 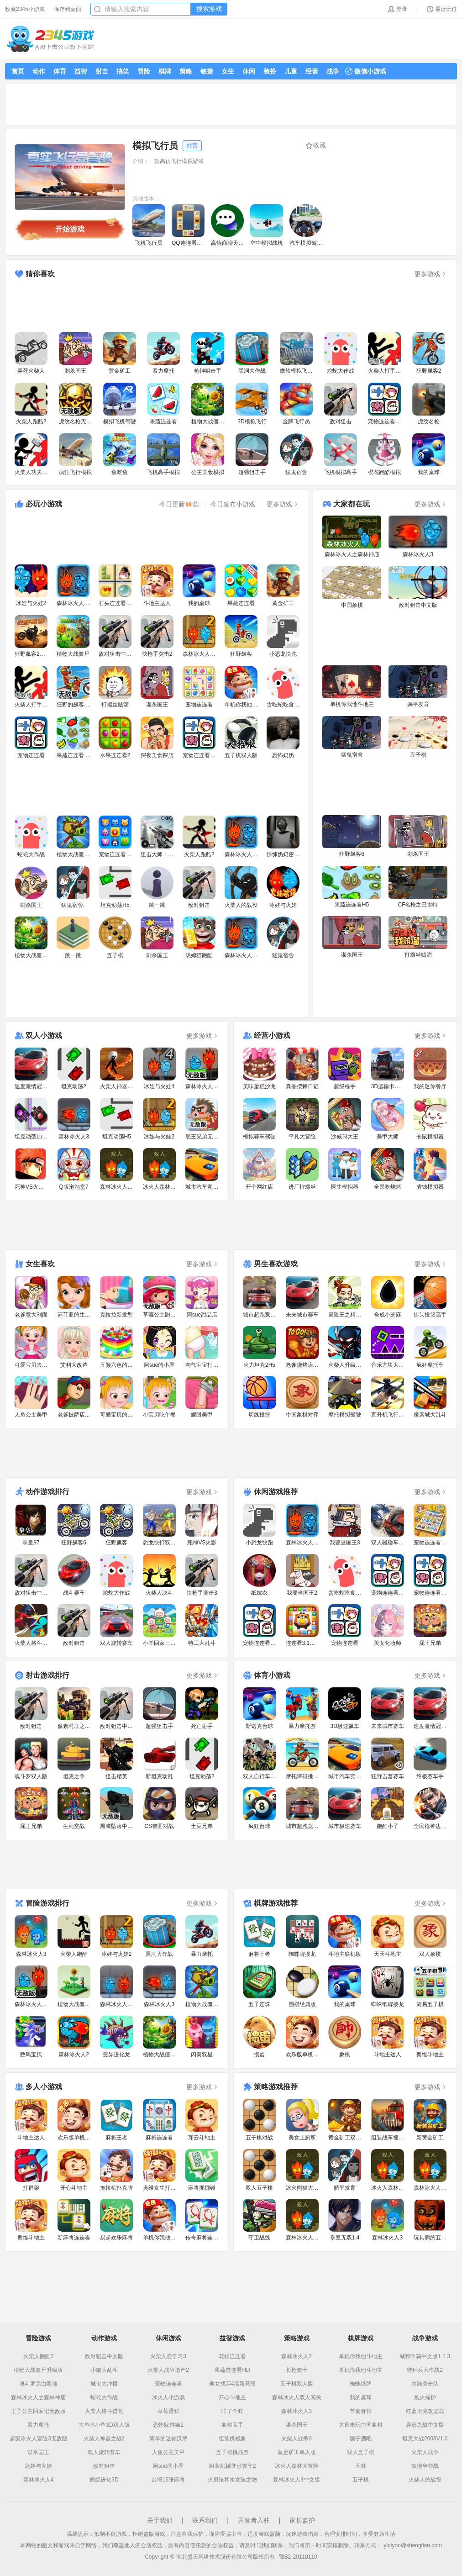 What do you see at coordinates (232, 2425) in the screenshot?
I see `象棋高手` at bounding box center [232, 2425].